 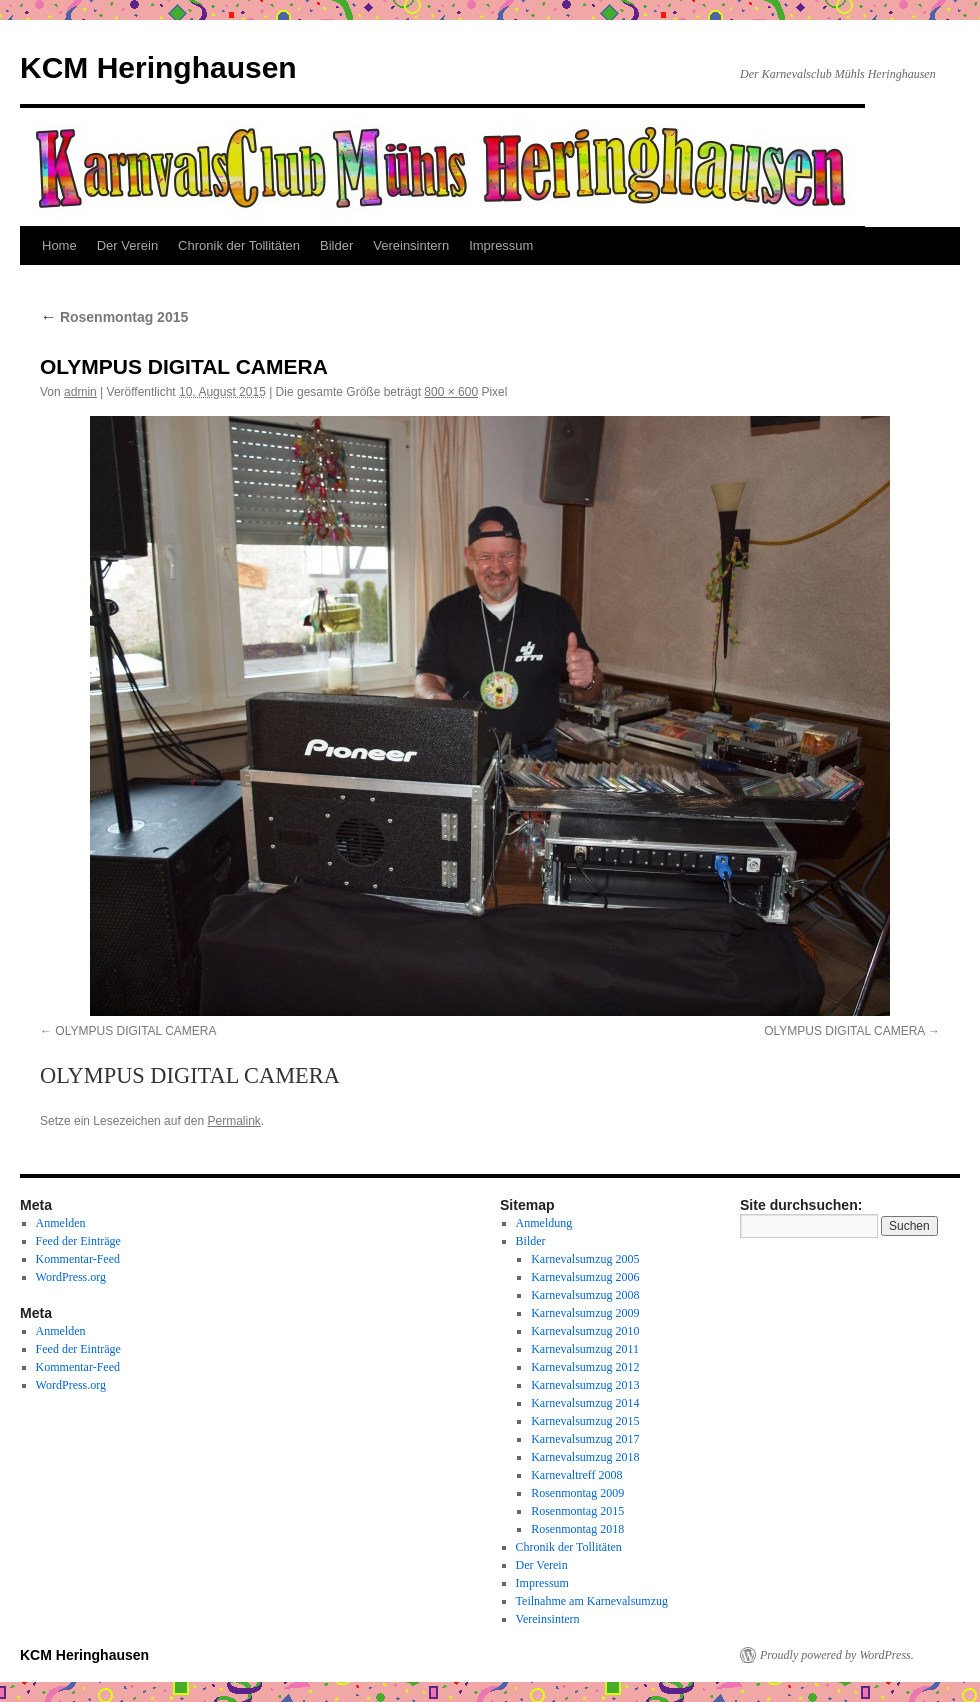 I want to click on OLYMPUS DIGITAL CAMERA, so click(x=135, y=1031).